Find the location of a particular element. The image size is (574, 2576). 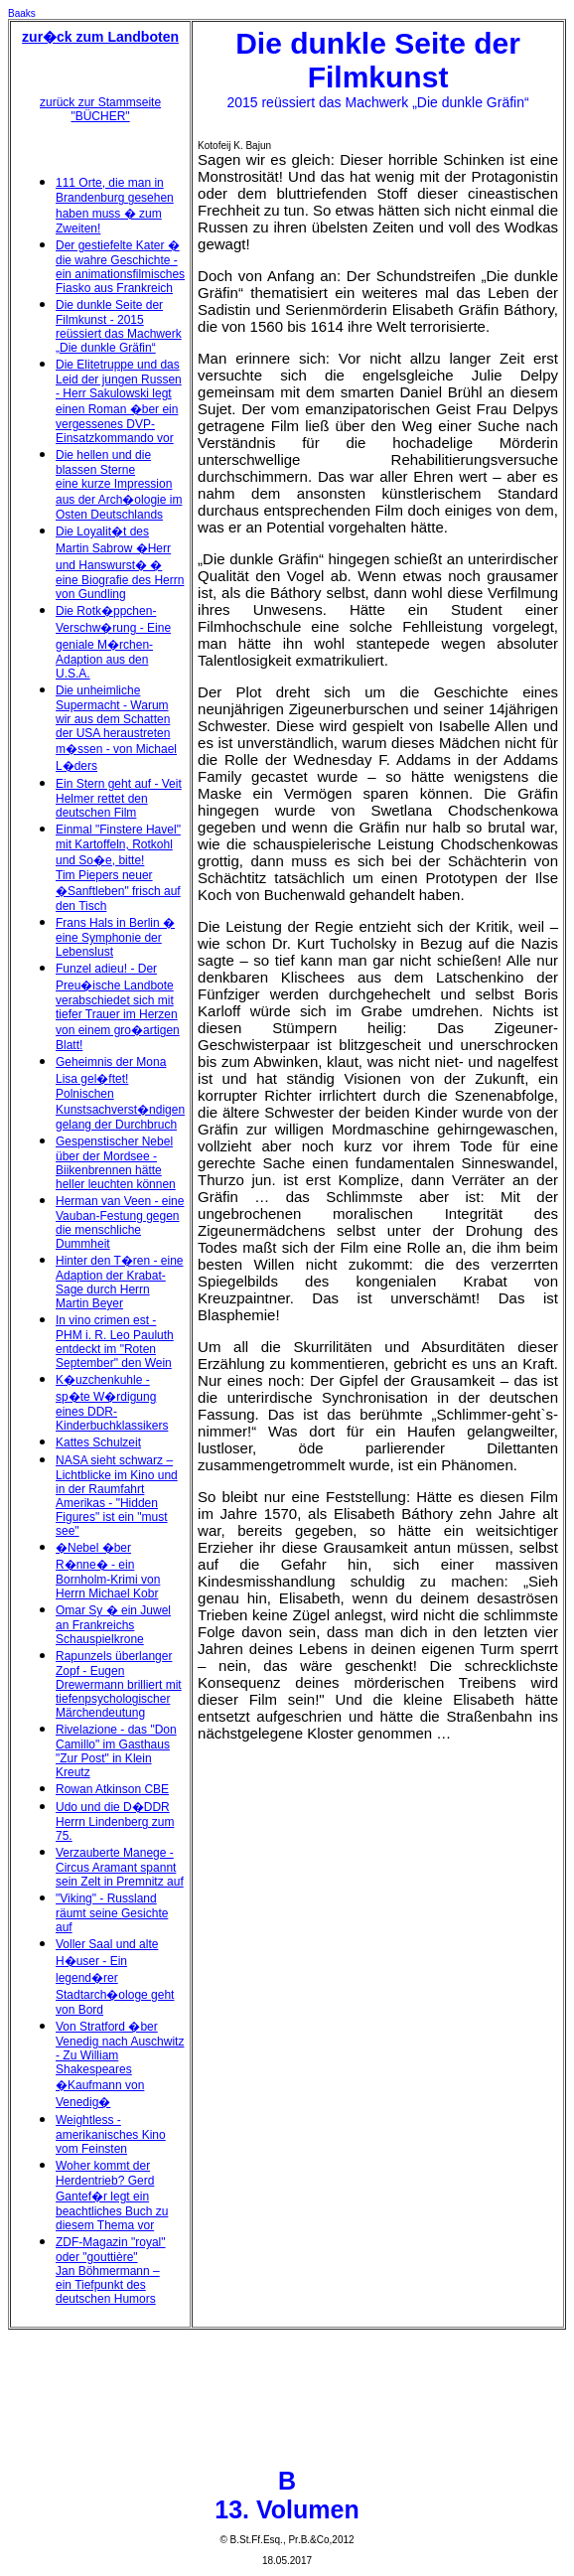

Von Stratford �ber Venedig nach Auschwitz - Zu William Shakespeares �Kaufmann von Venedig� is located at coordinates (120, 2064).